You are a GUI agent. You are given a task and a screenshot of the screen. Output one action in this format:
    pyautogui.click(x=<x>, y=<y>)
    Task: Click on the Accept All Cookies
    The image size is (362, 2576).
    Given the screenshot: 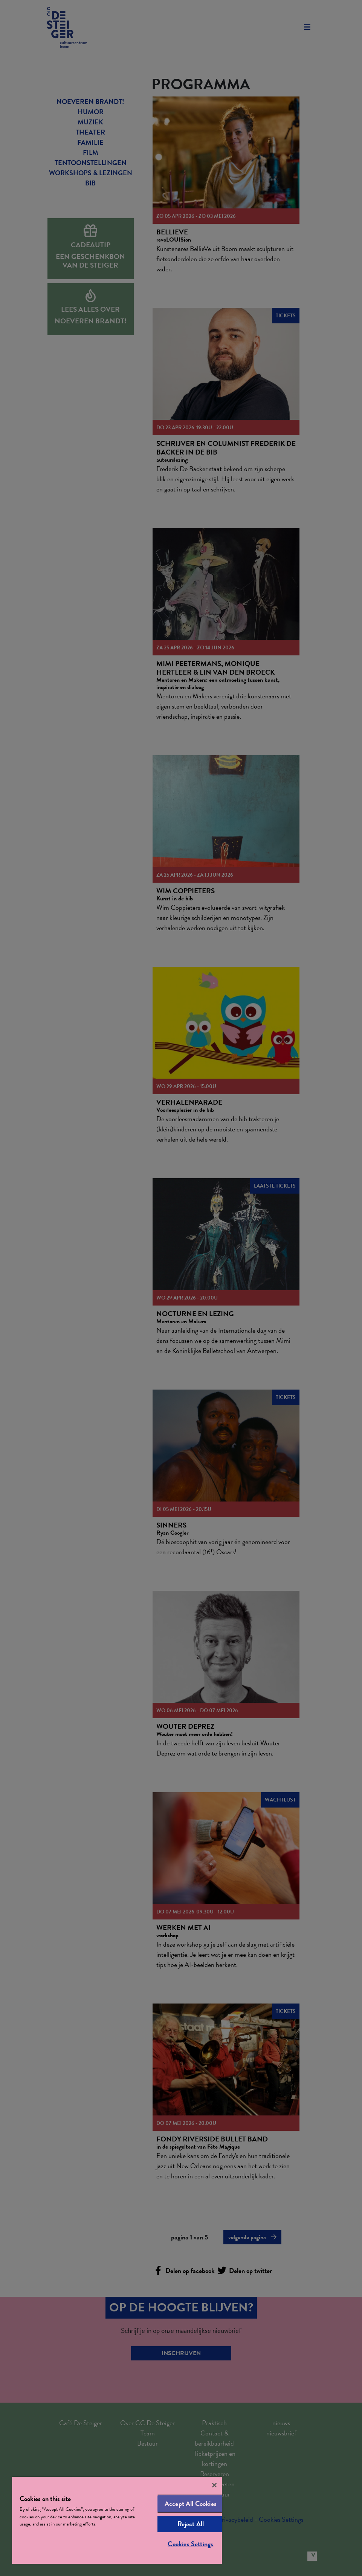 What is the action you would take?
    pyautogui.click(x=191, y=2503)
    